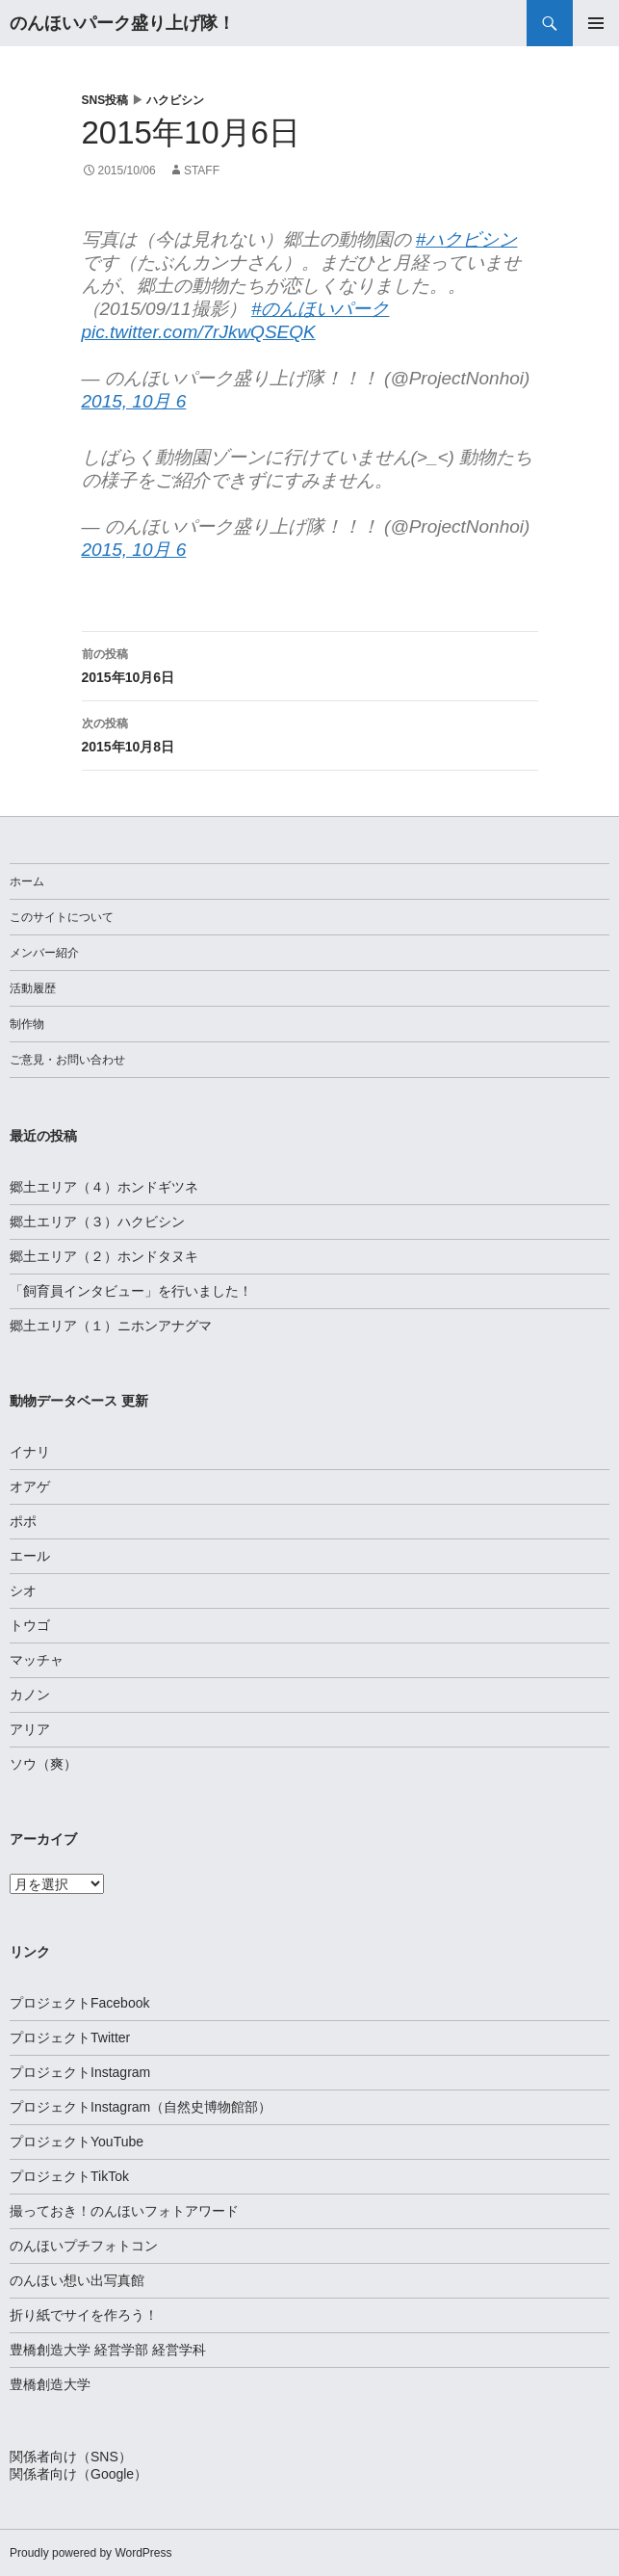 The height and width of the screenshot is (2576, 619). What do you see at coordinates (50, 2384) in the screenshot?
I see `豊橋創造大学` at bounding box center [50, 2384].